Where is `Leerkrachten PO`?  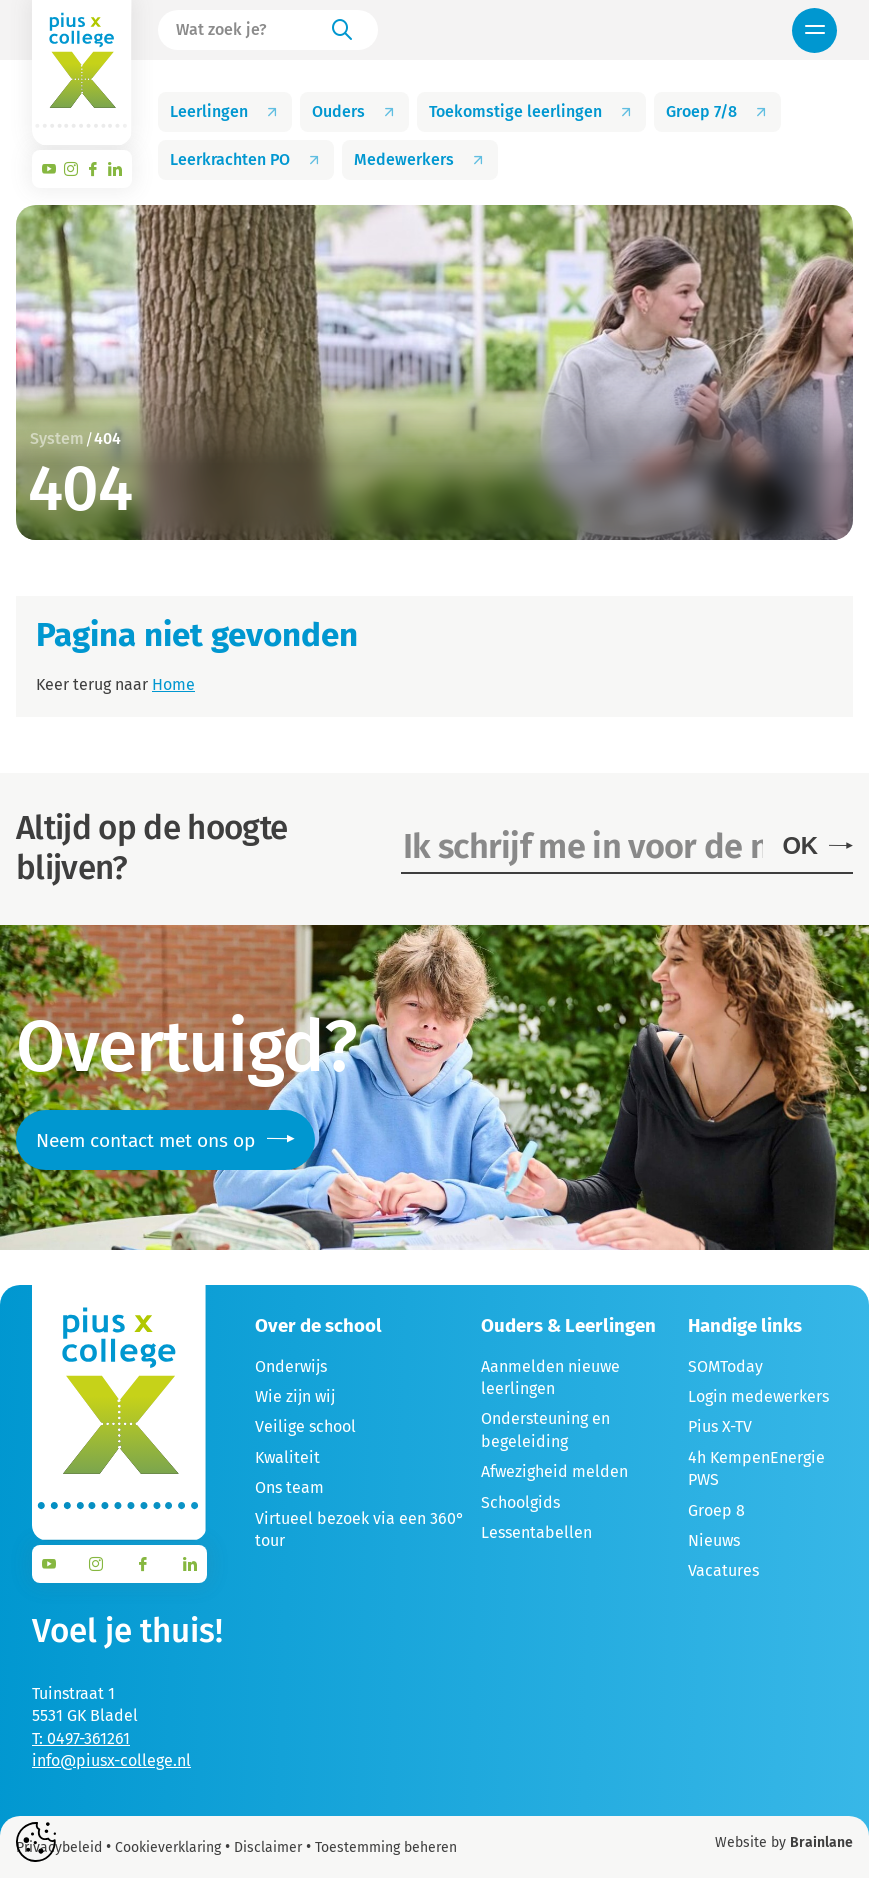
Leerkrachten PO is located at coordinates (246, 159).